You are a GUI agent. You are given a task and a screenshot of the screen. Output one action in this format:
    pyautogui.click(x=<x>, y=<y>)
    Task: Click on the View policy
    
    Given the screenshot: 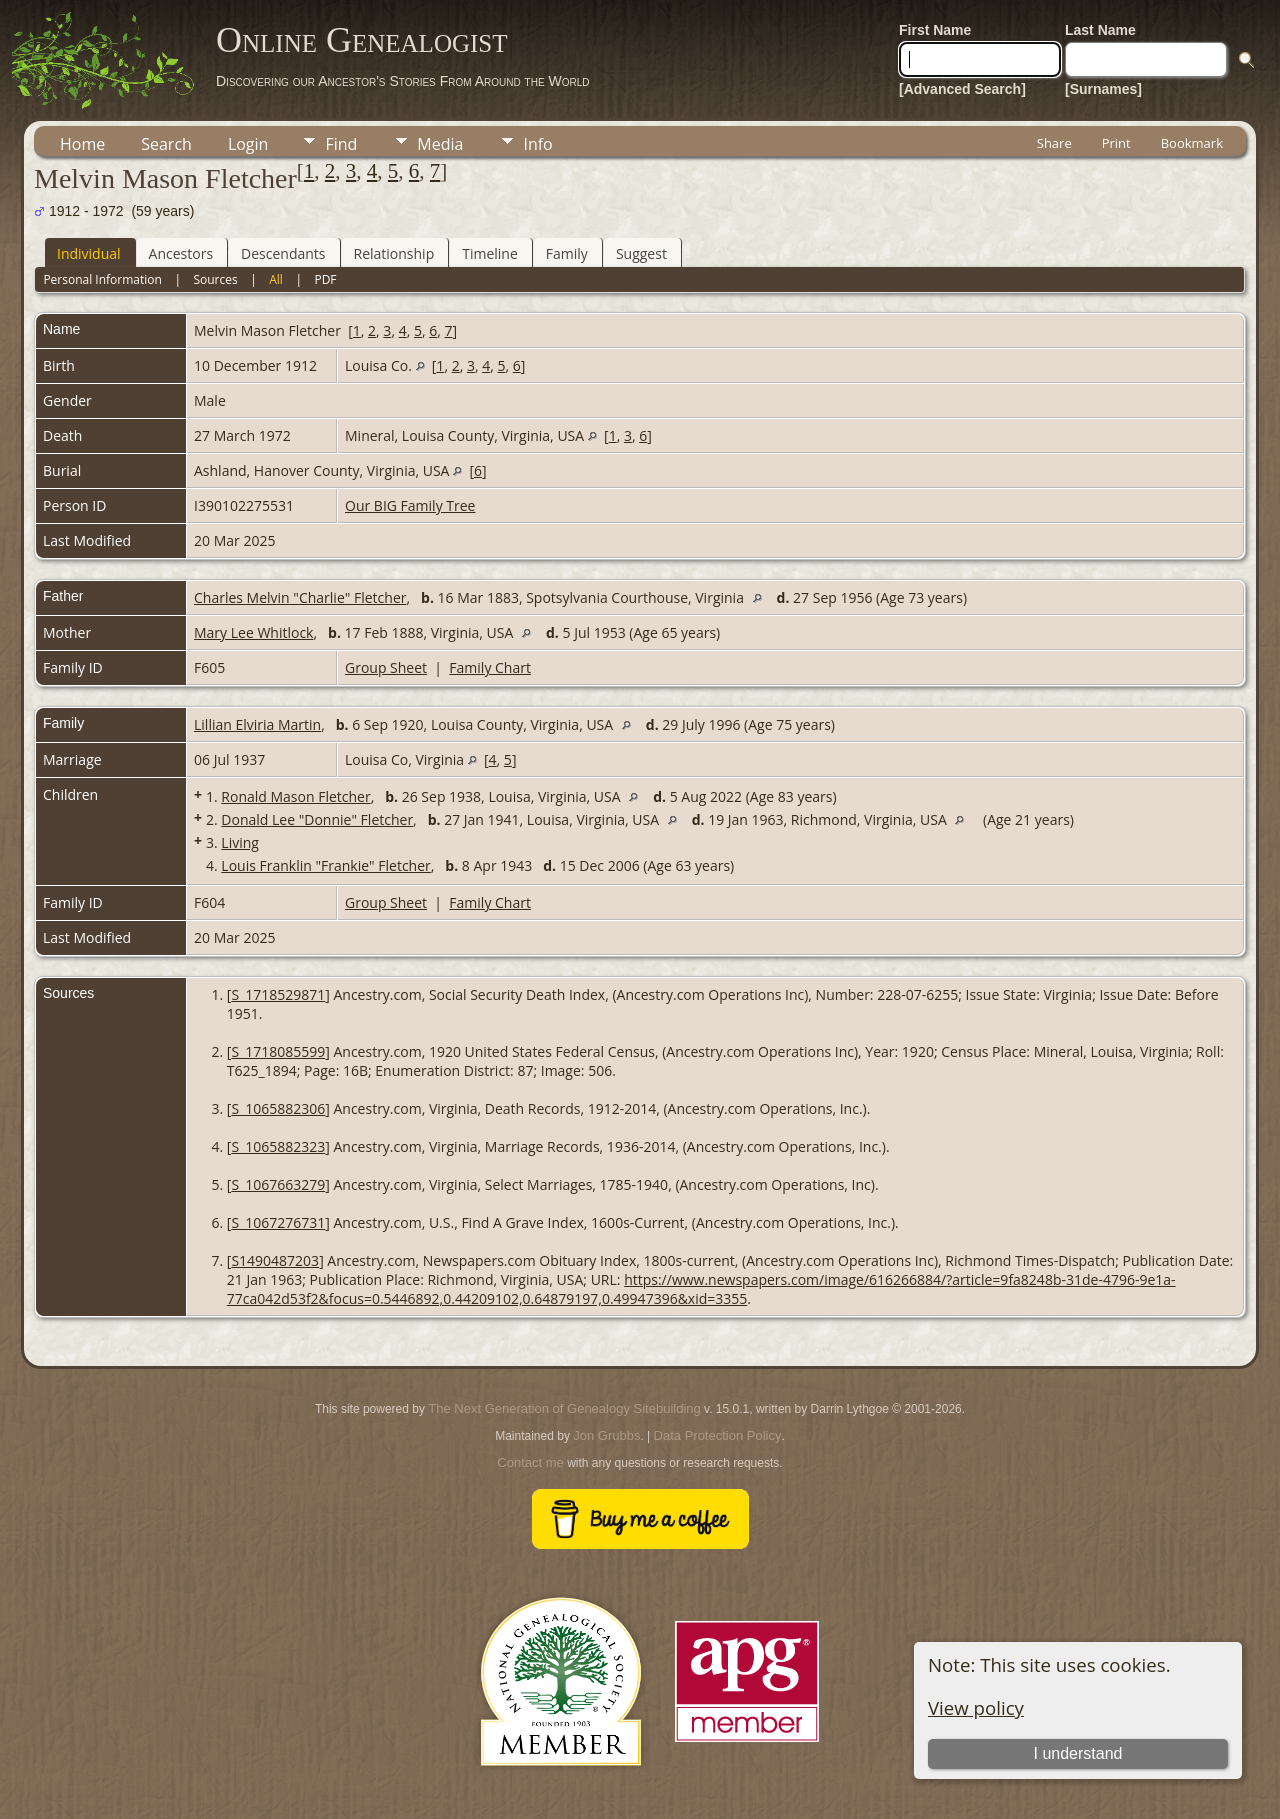 What is the action you would take?
    pyautogui.click(x=976, y=1707)
    